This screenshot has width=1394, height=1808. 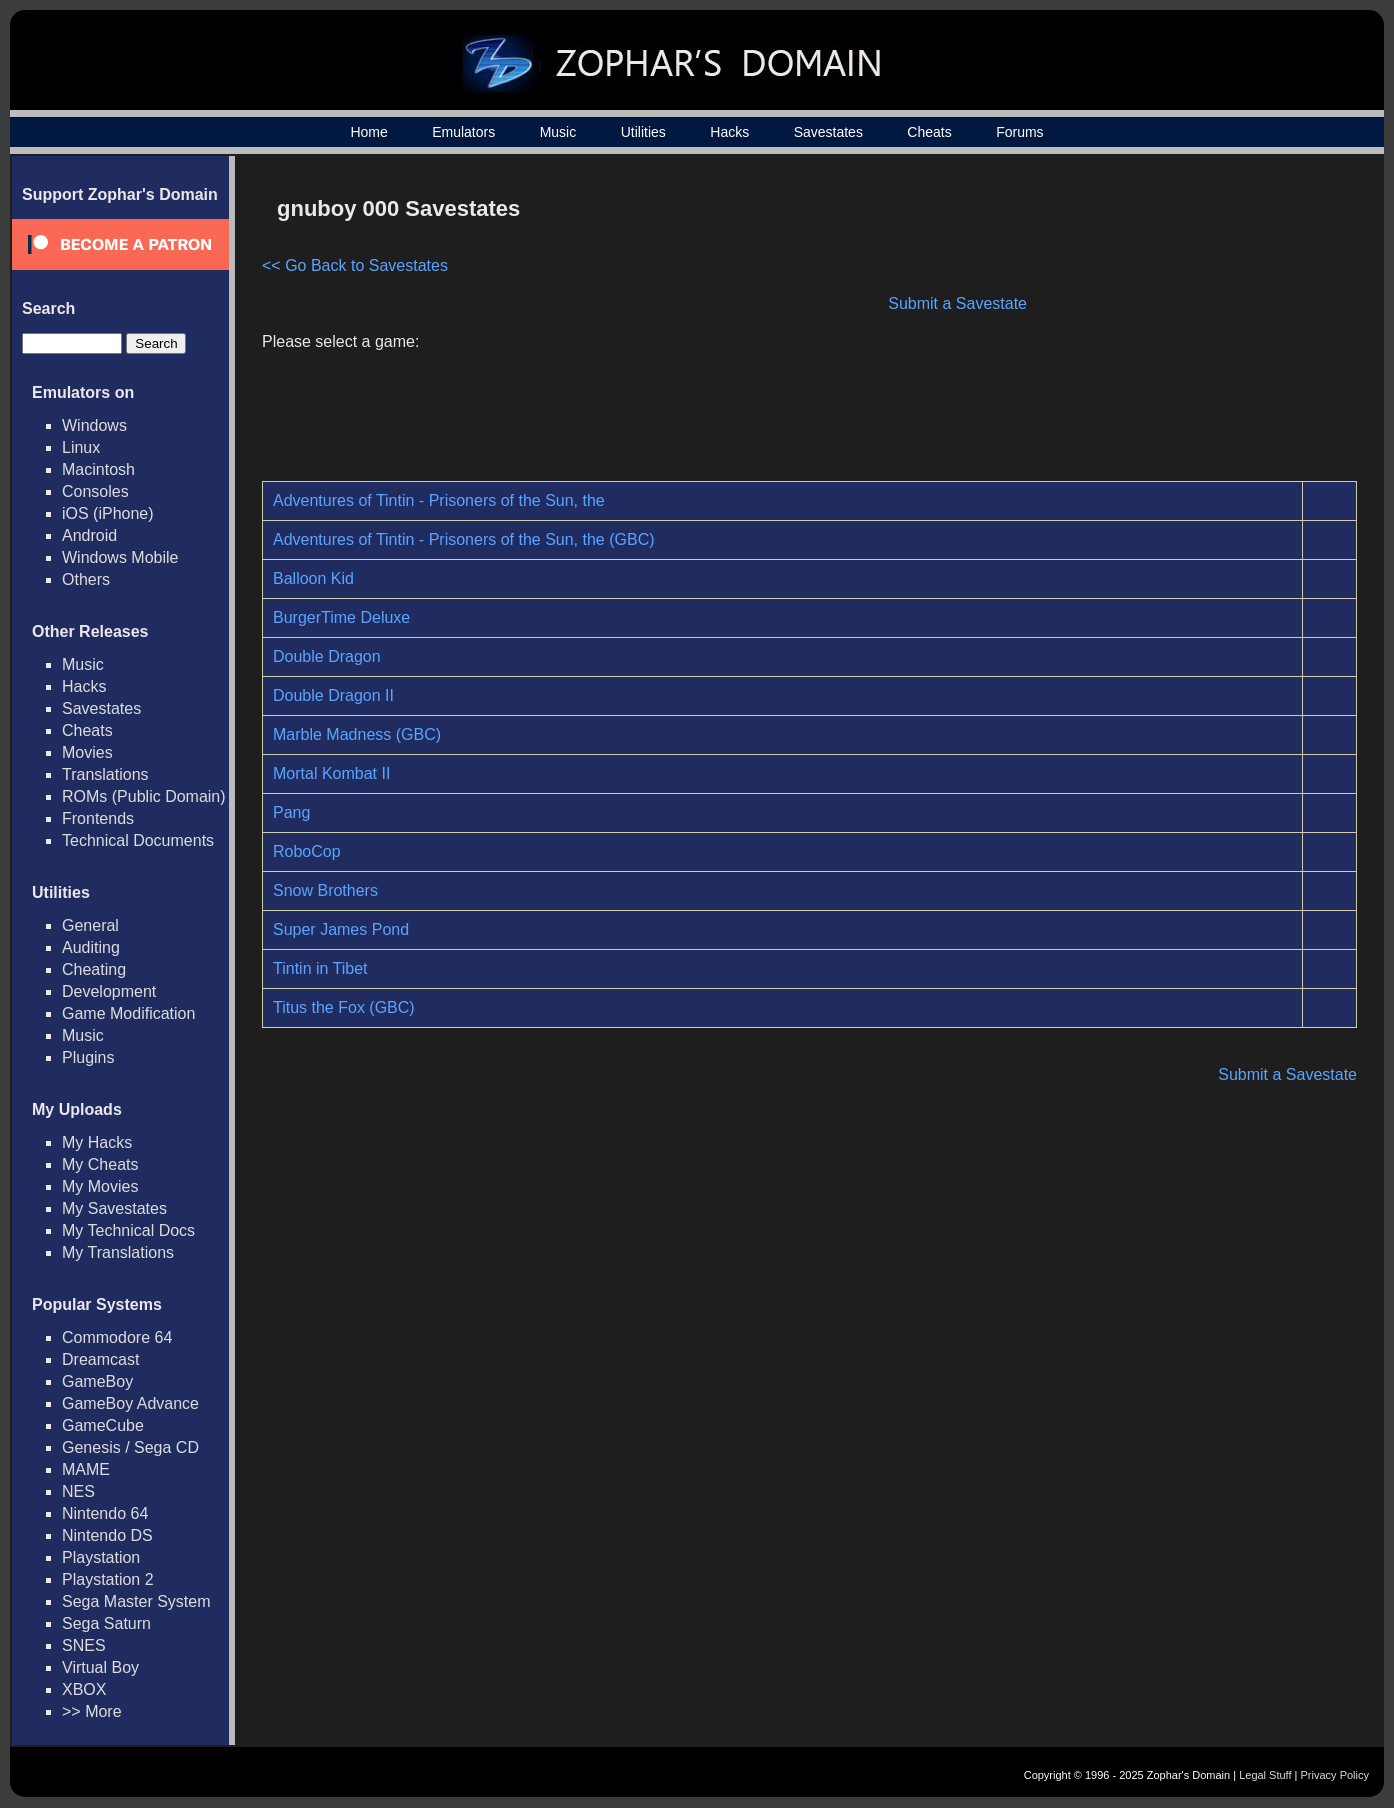 I want to click on GameBoy, so click(x=97, y=1381).